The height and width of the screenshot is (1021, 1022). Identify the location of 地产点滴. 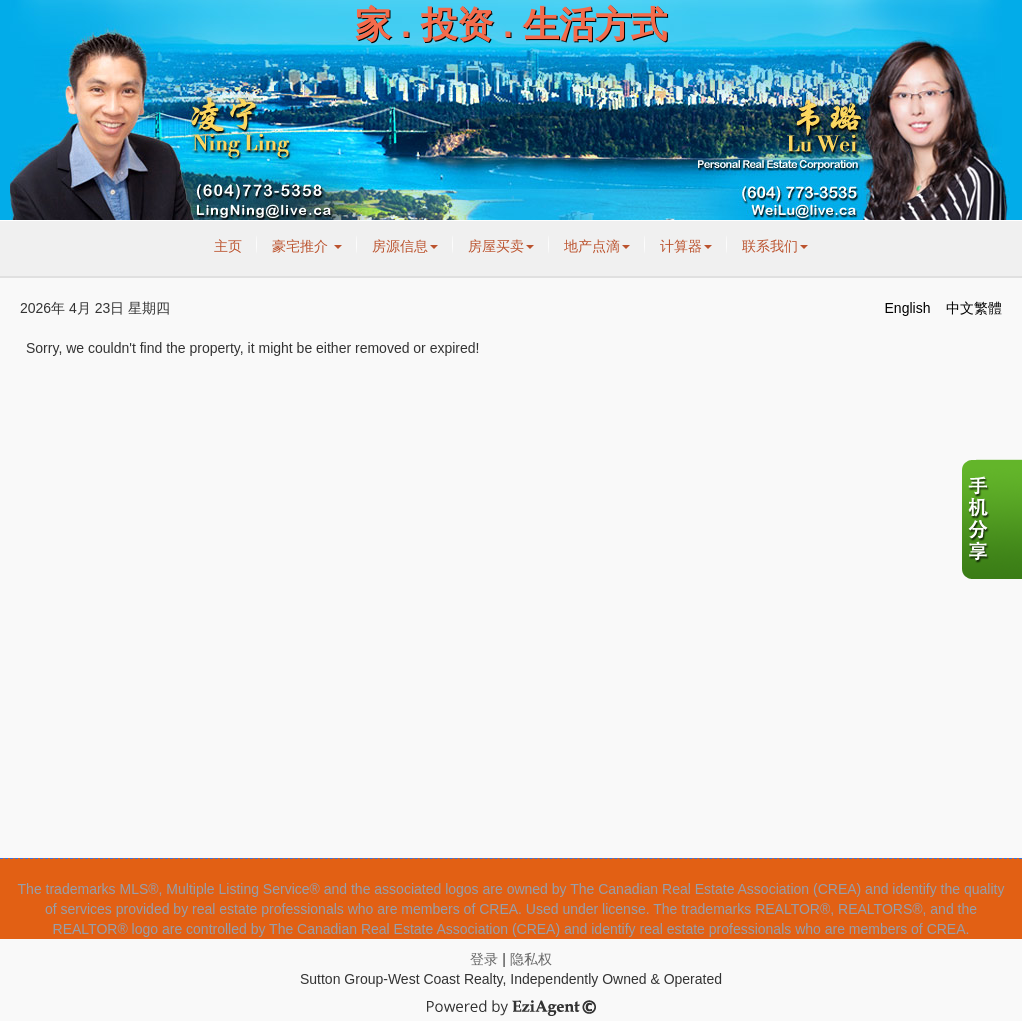
(597, 246).